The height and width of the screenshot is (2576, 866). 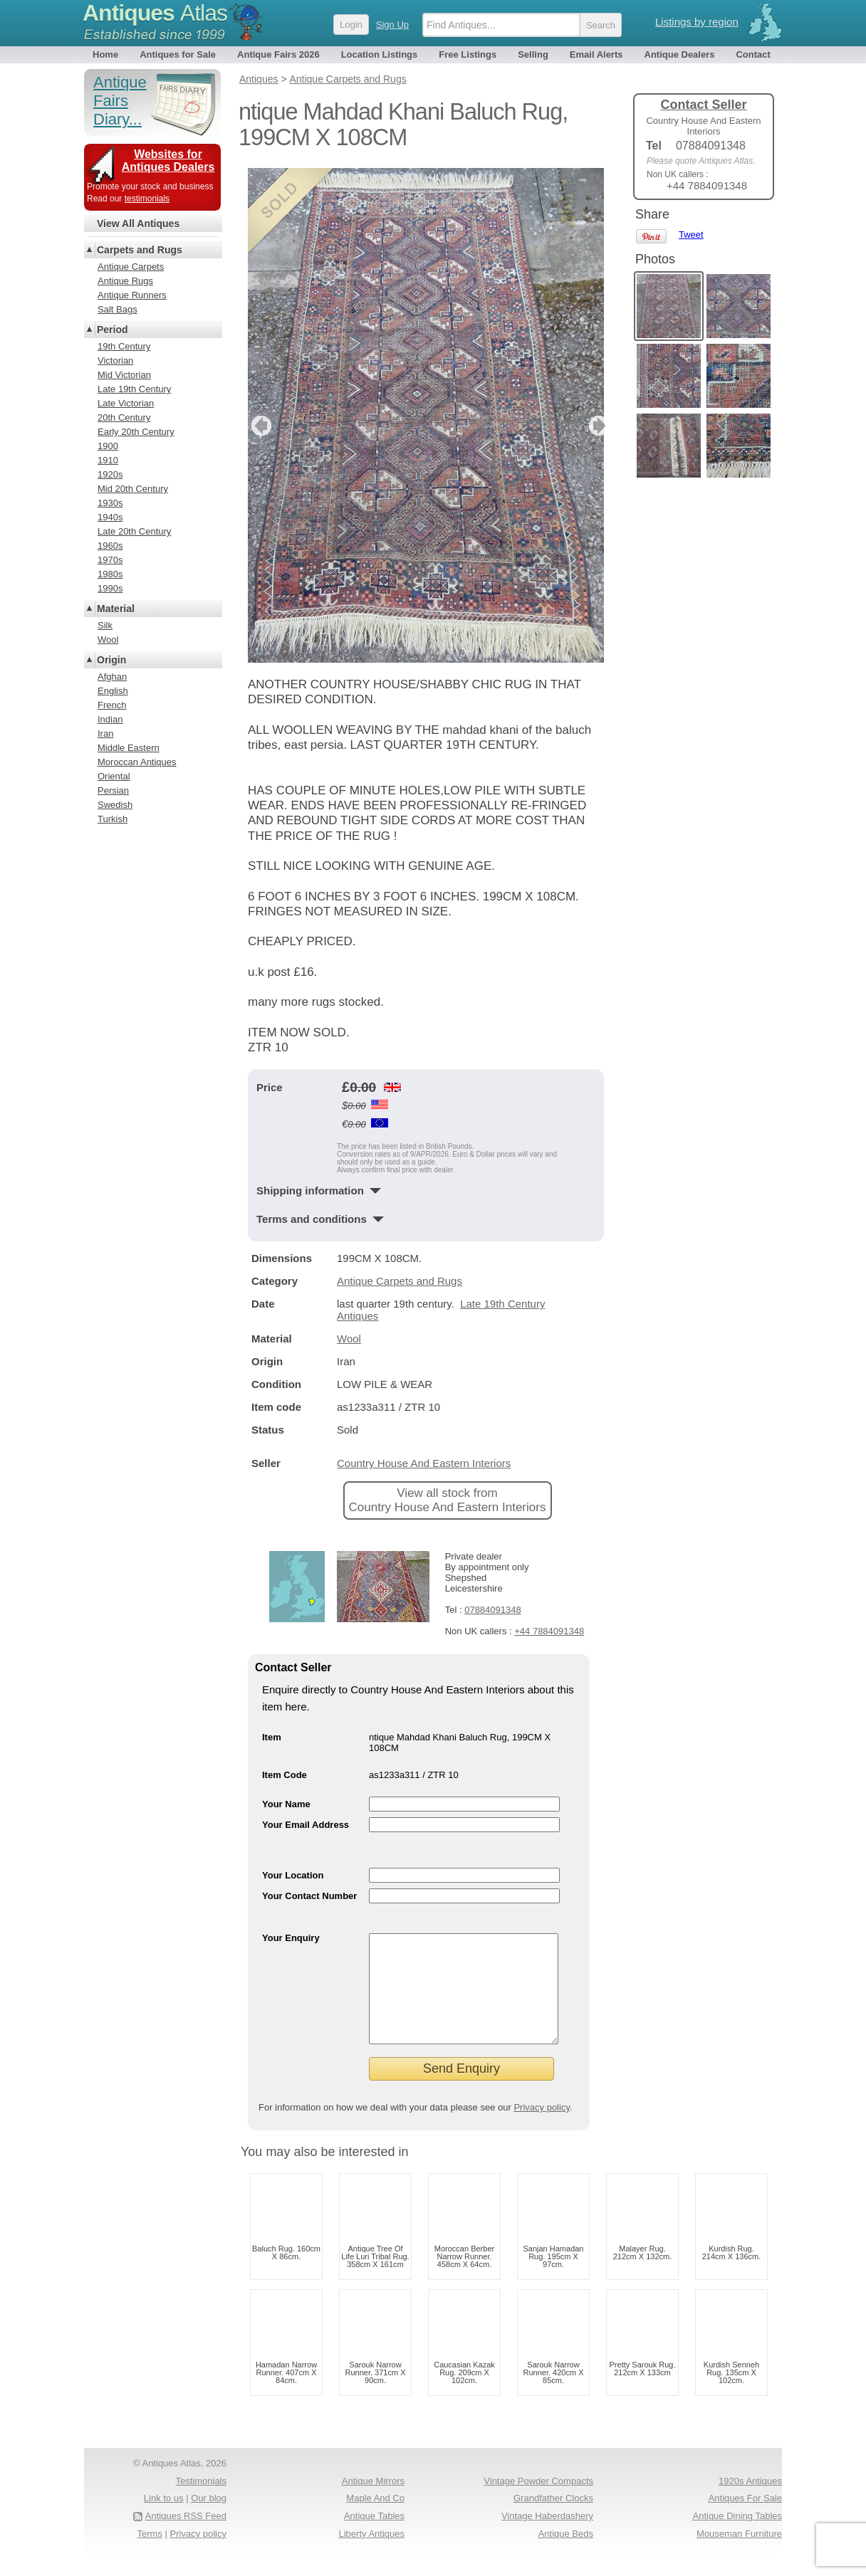 I want to click on Your Contact Number, so click(x=309, y=1896).